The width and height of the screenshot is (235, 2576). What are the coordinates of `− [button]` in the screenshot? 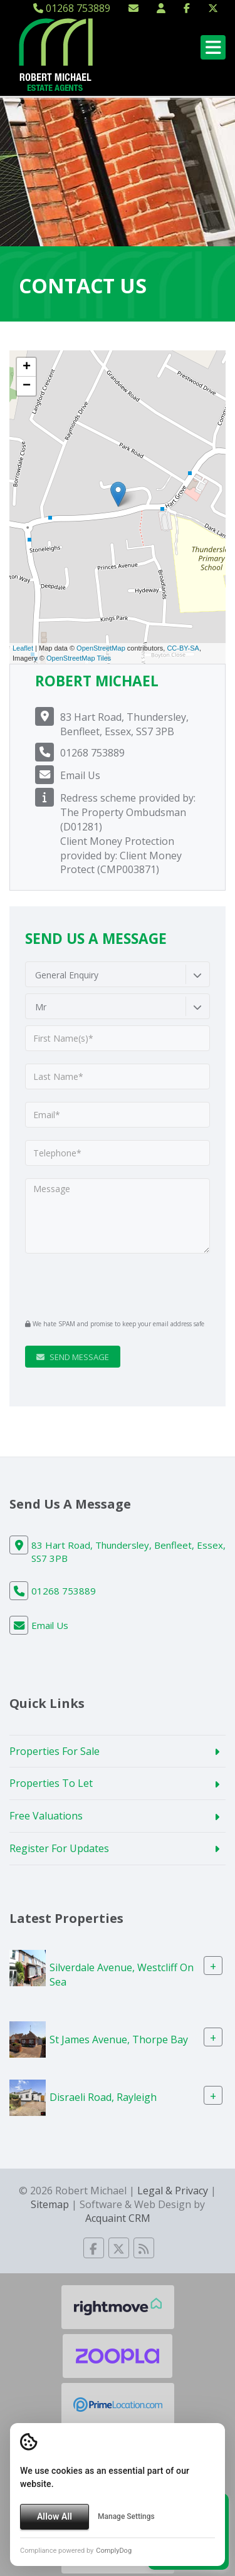 It's located at (27, 386).